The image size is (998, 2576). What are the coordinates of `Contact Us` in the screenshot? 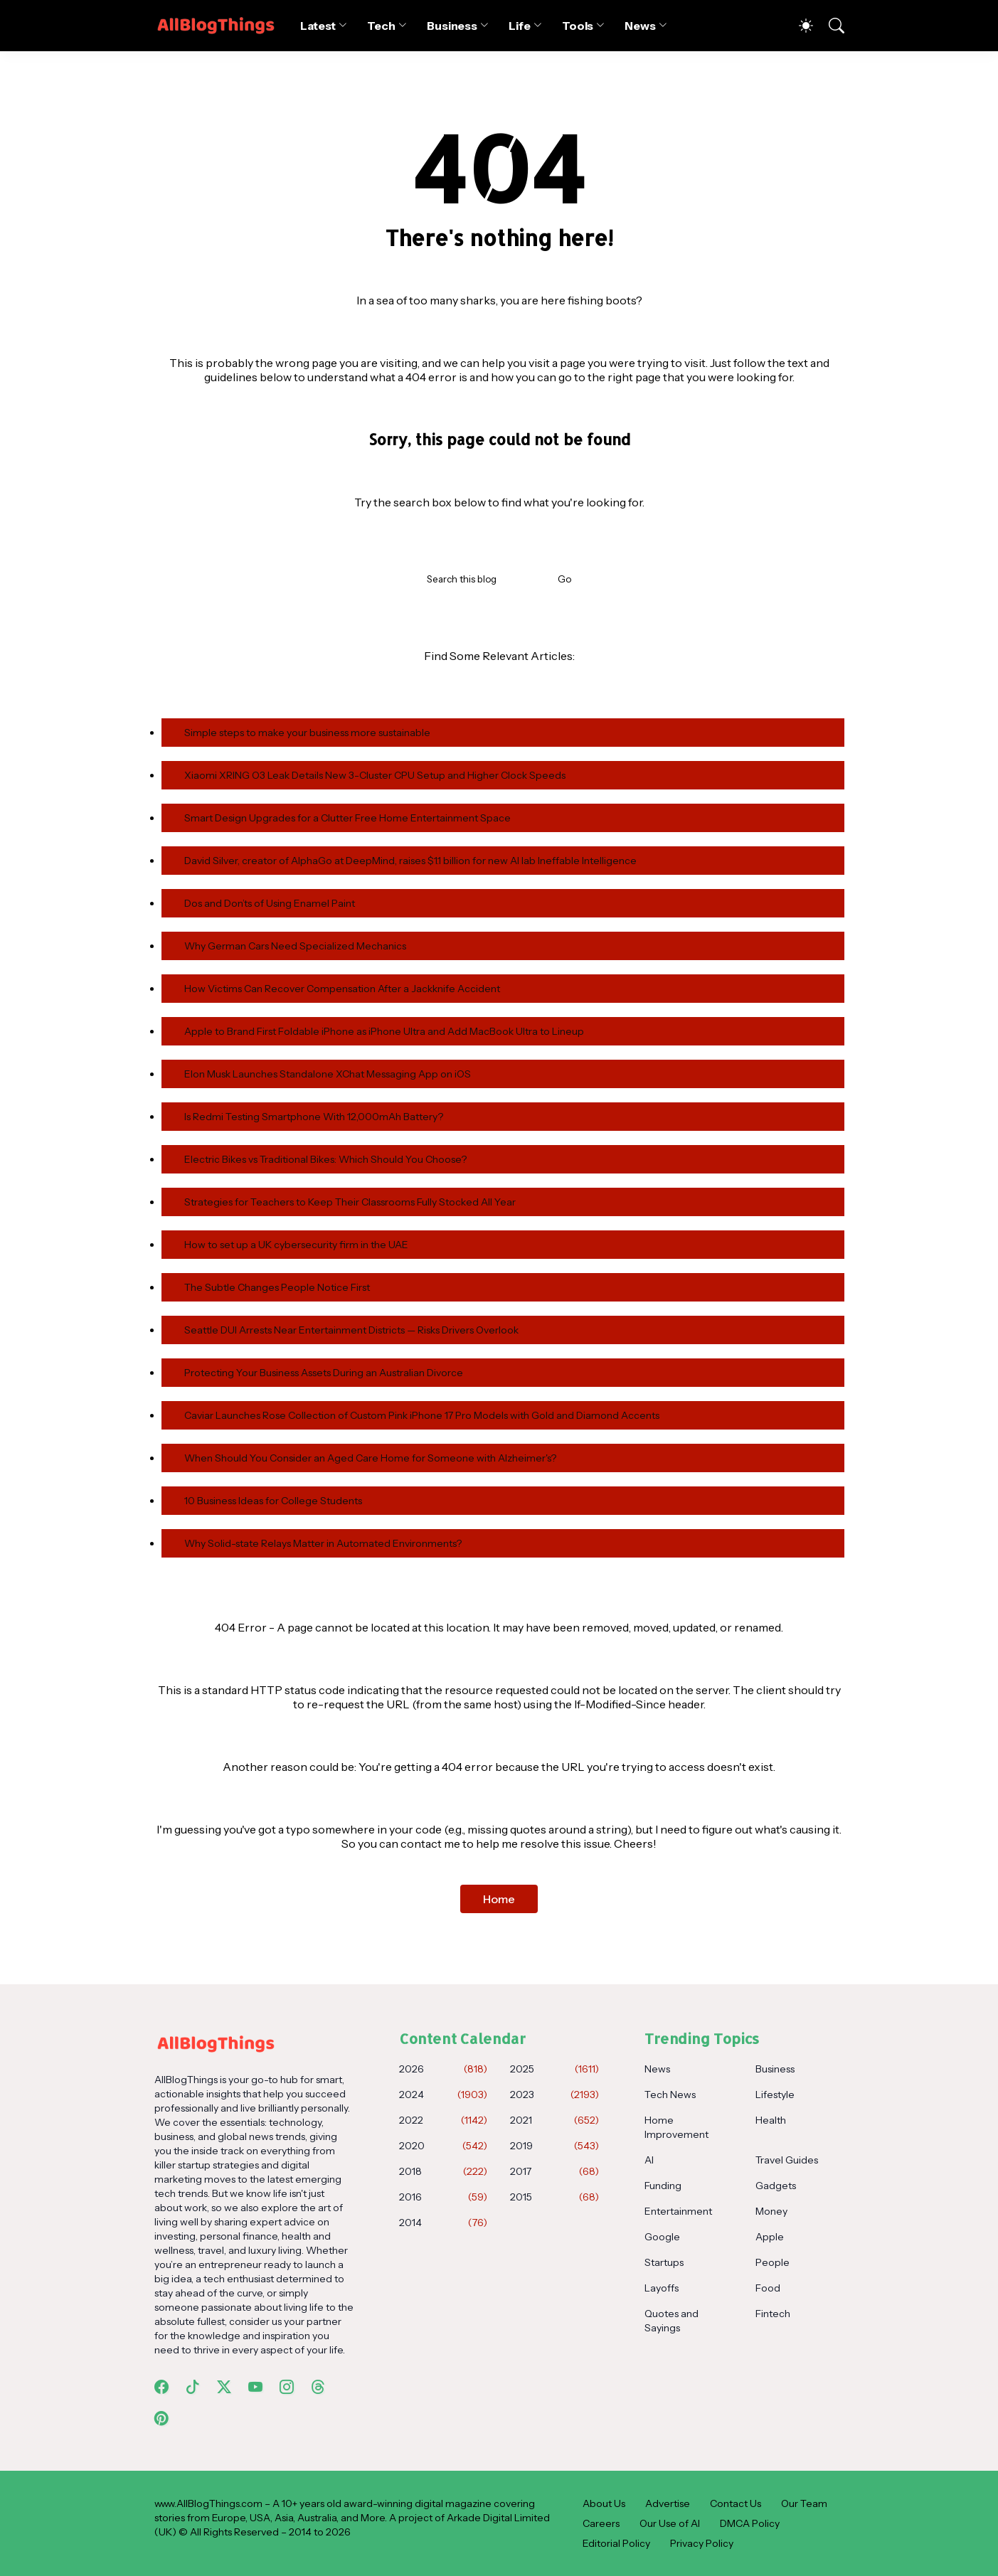 It's located at (735, 2503).